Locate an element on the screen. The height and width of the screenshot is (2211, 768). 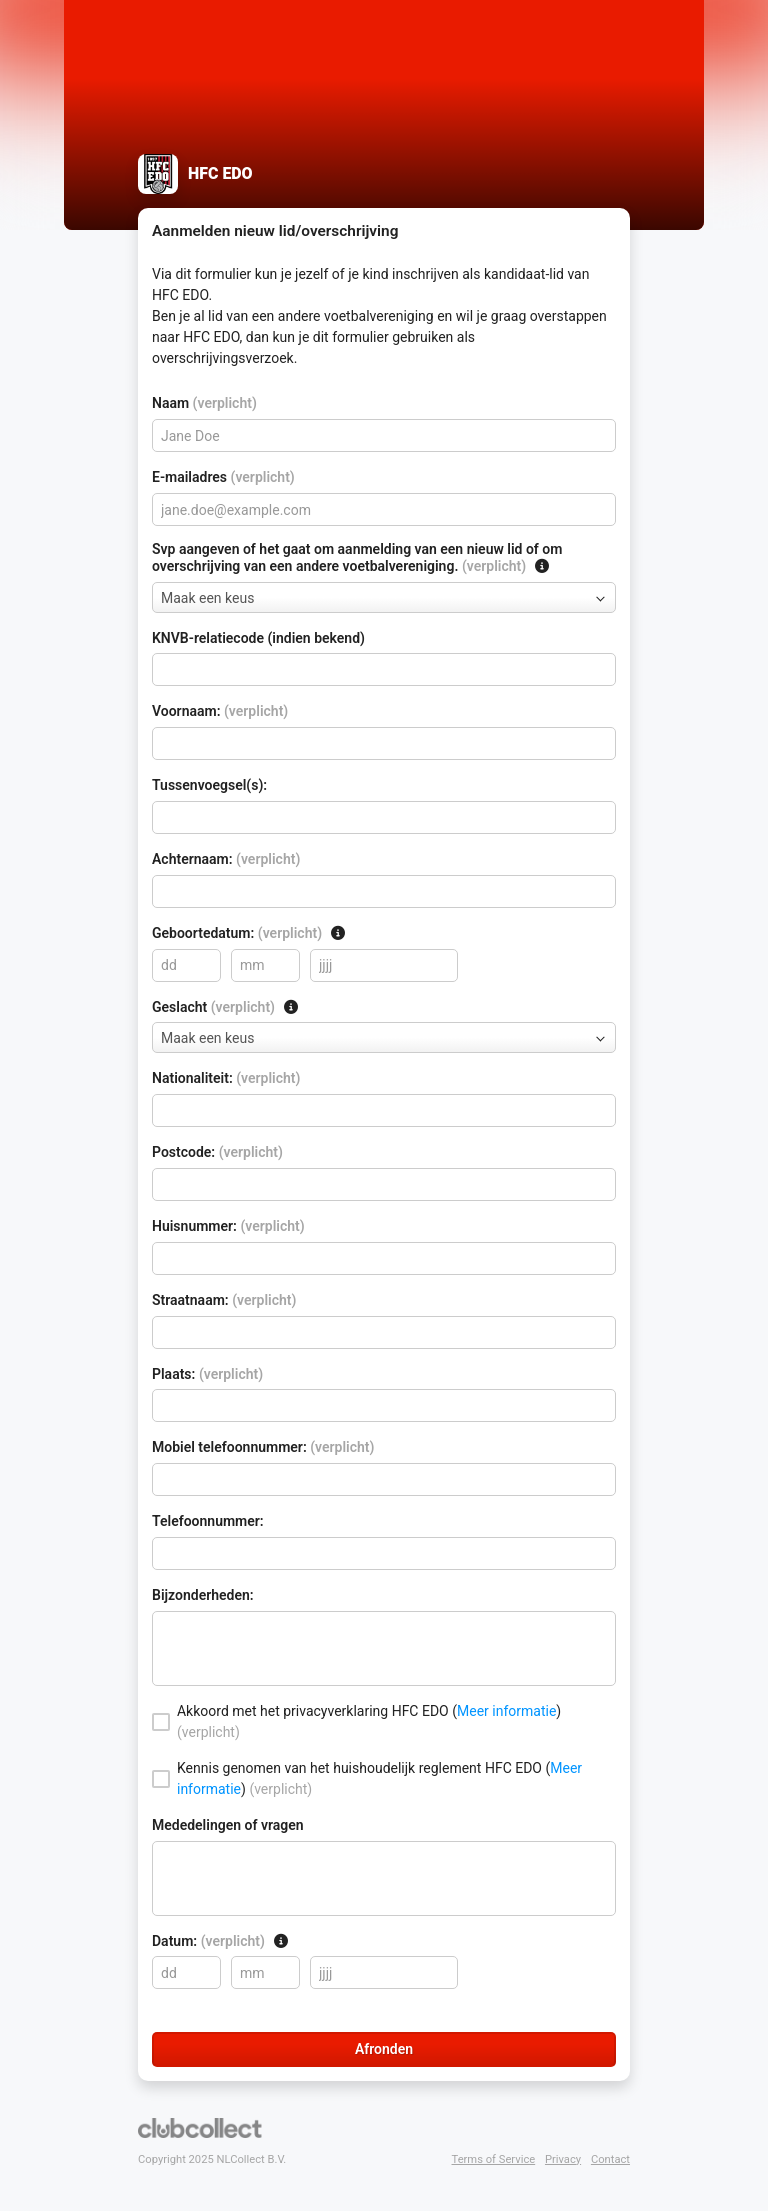
Telefoonnummer: is located at coordinates (208, 1521).